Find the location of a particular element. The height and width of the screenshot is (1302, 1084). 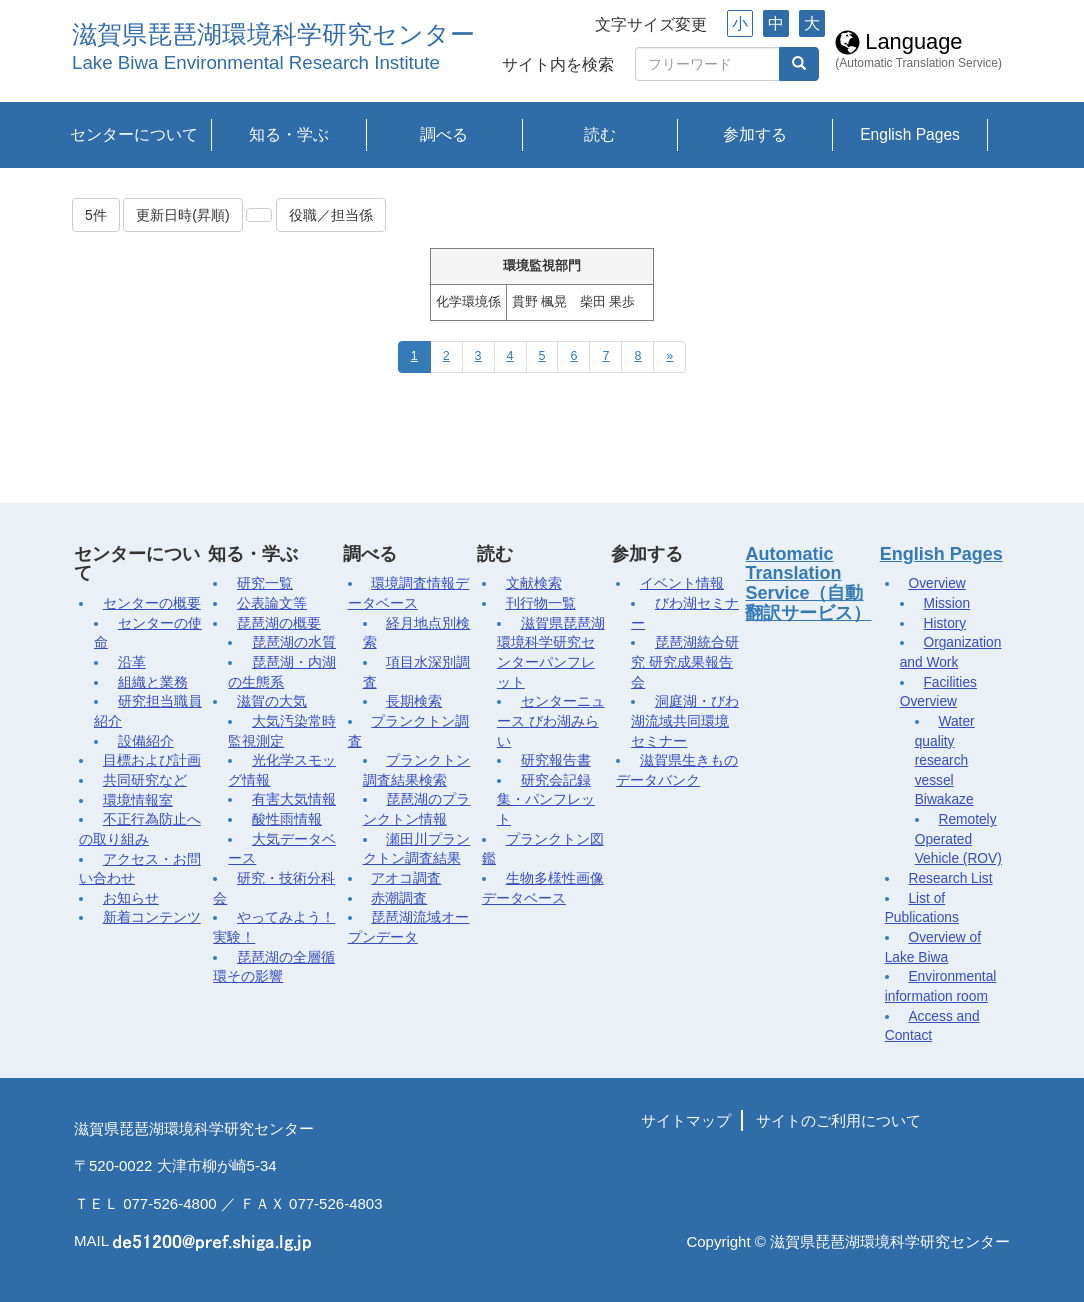

研究報告書 is located at coordinates (556, 760).